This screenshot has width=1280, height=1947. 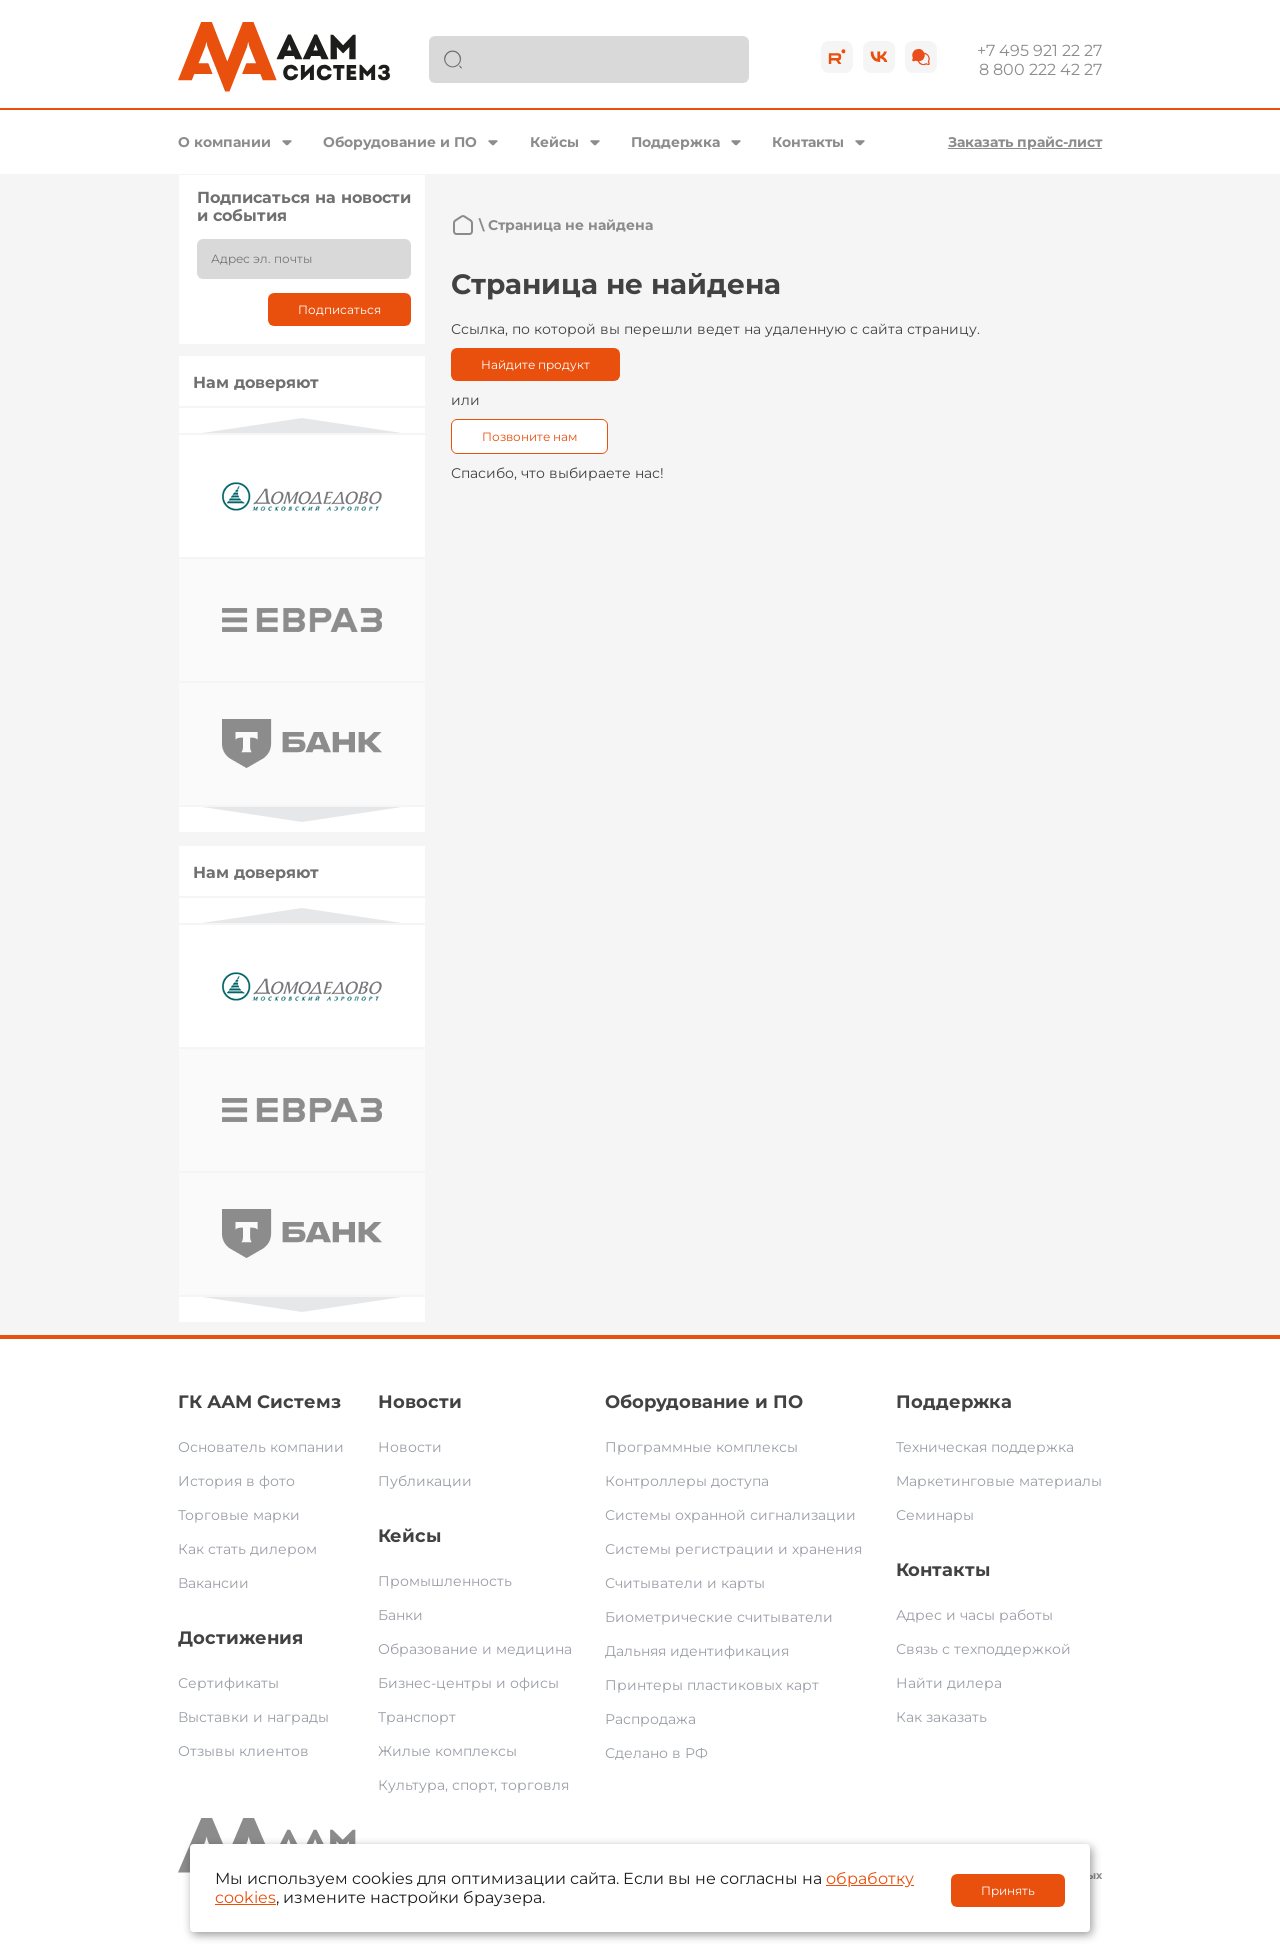 I want to click on Заказать прайс-лист, so click(x=1025, y=142).